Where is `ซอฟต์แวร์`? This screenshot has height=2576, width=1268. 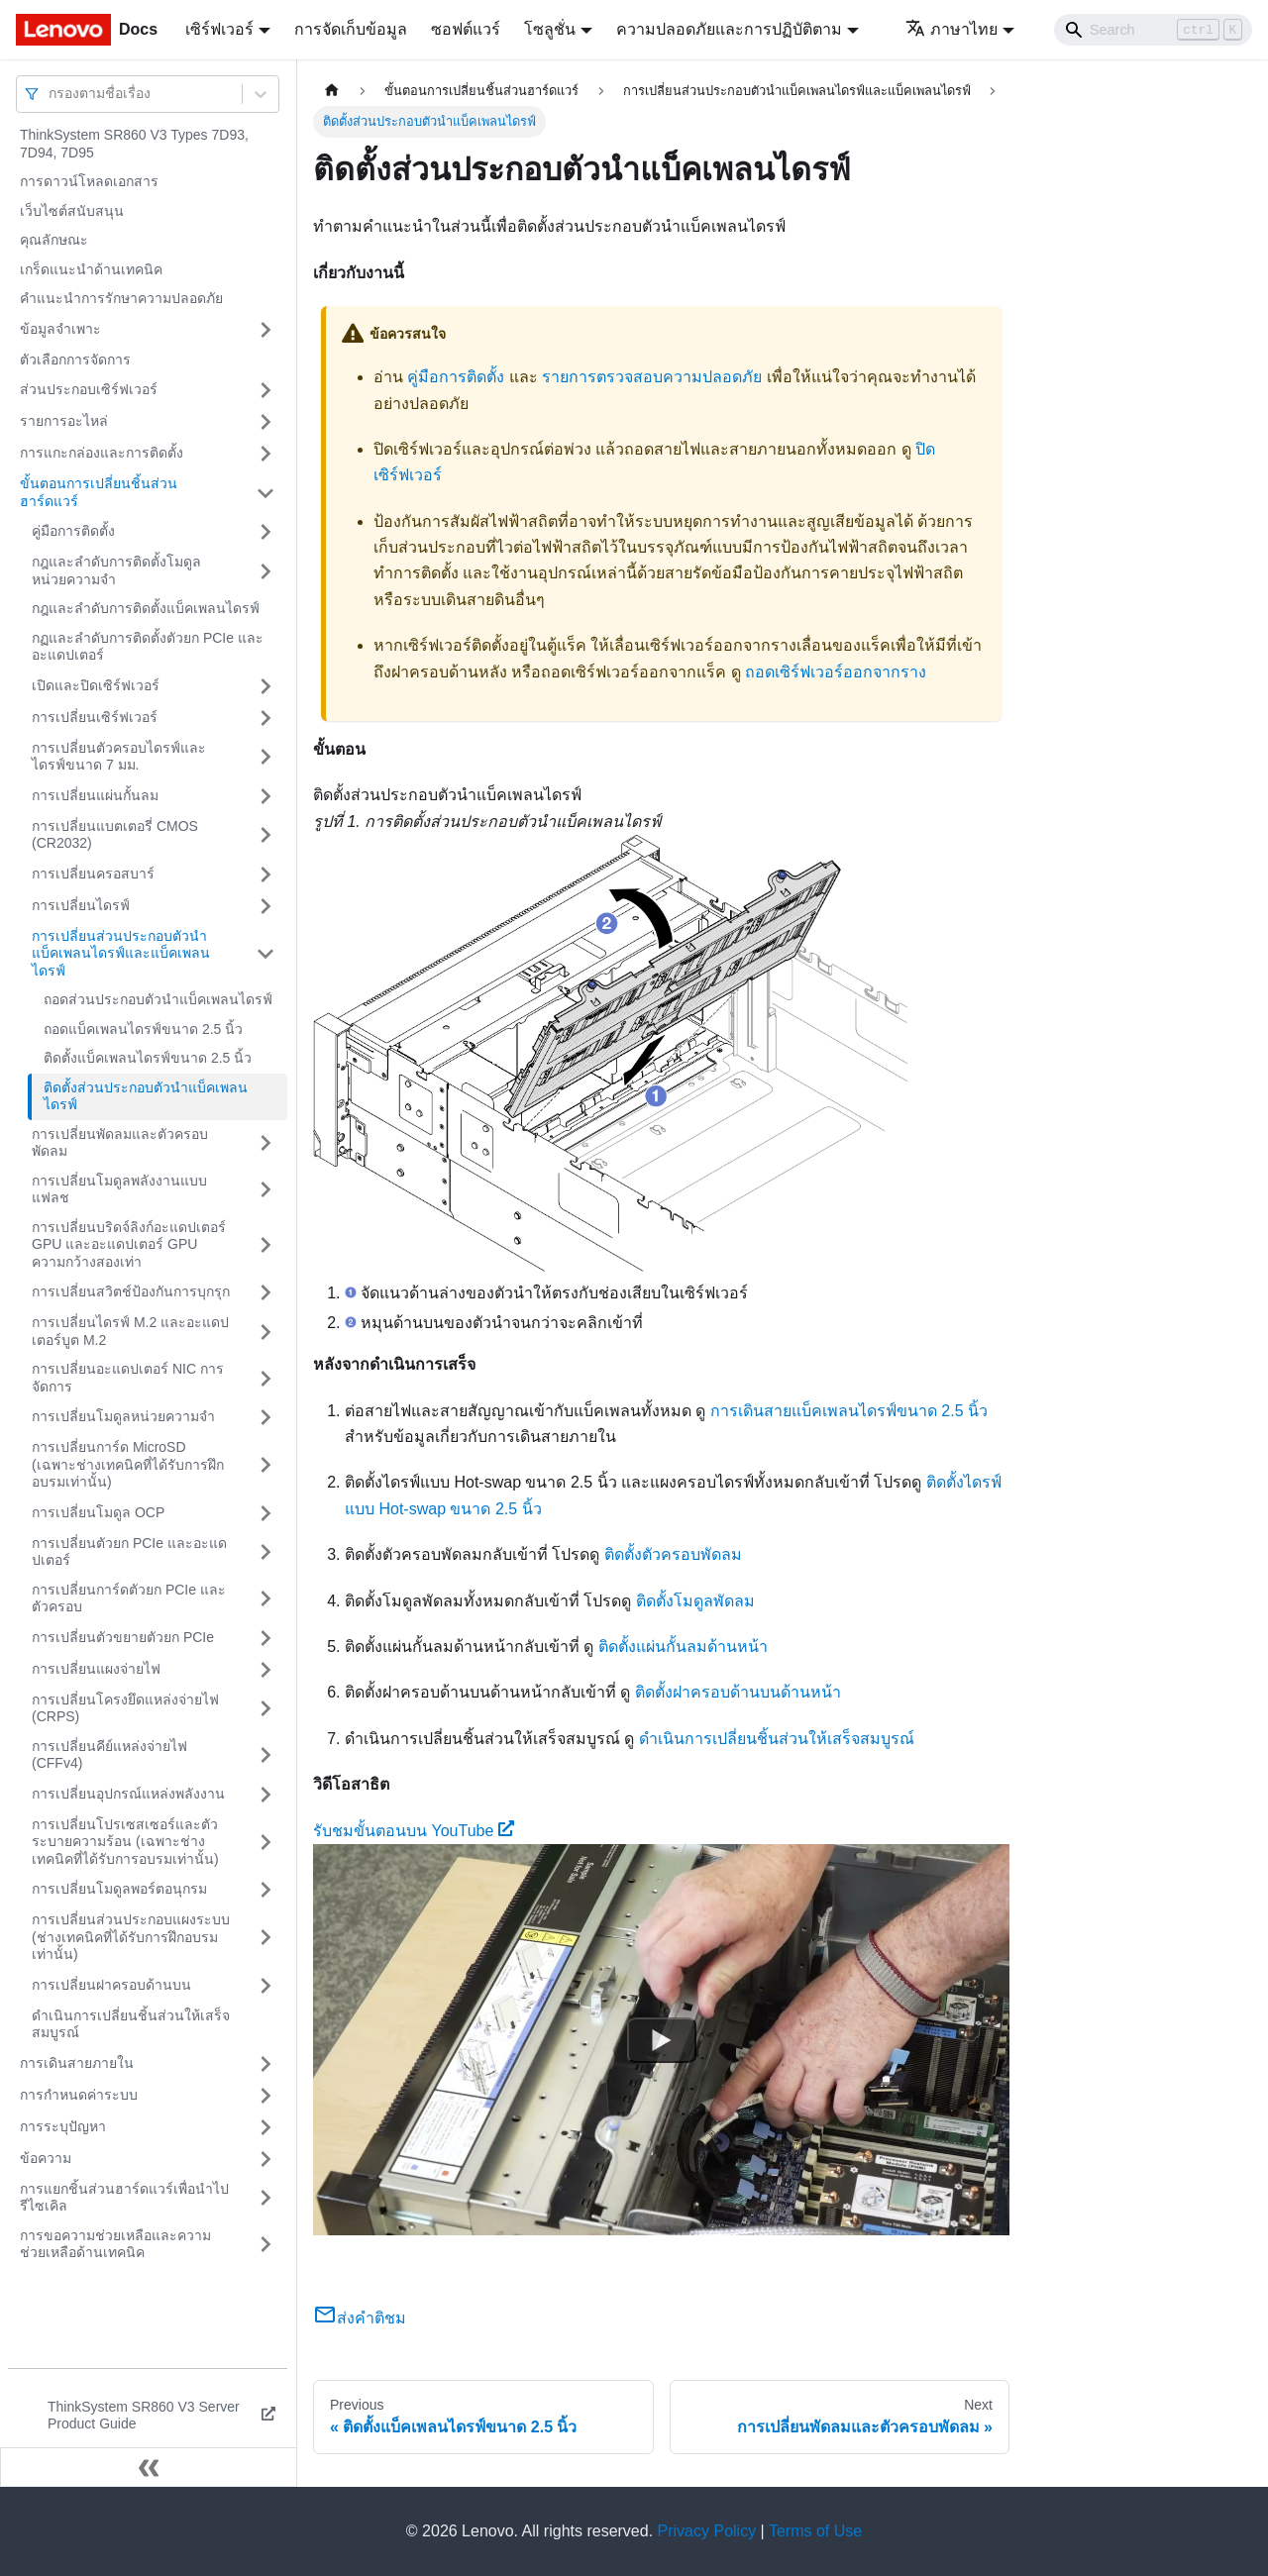
ซอฟต์แวร์ is located at coordinates (465, 29).